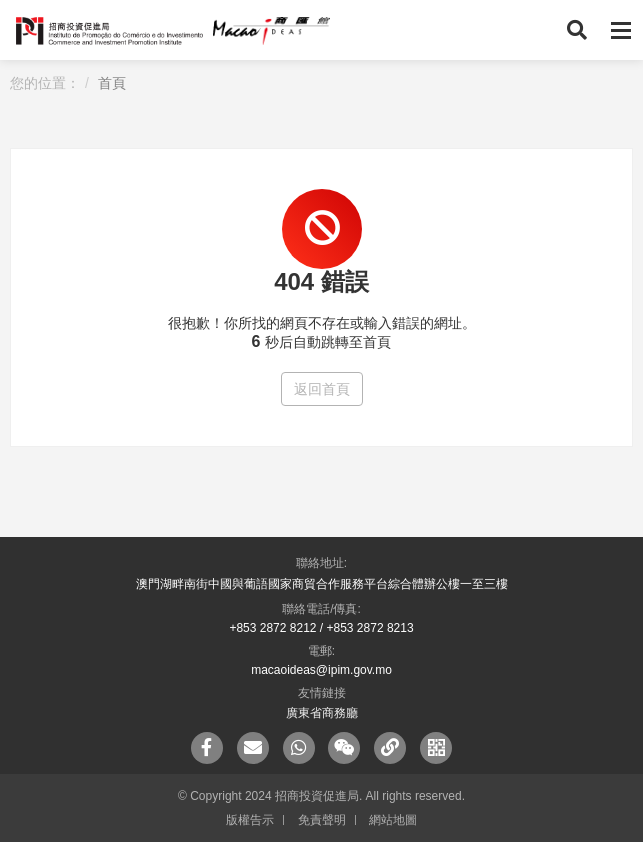 The width and height of the screenshot is (643, 842). I want to click on 網站地圖, so click(393, 820).